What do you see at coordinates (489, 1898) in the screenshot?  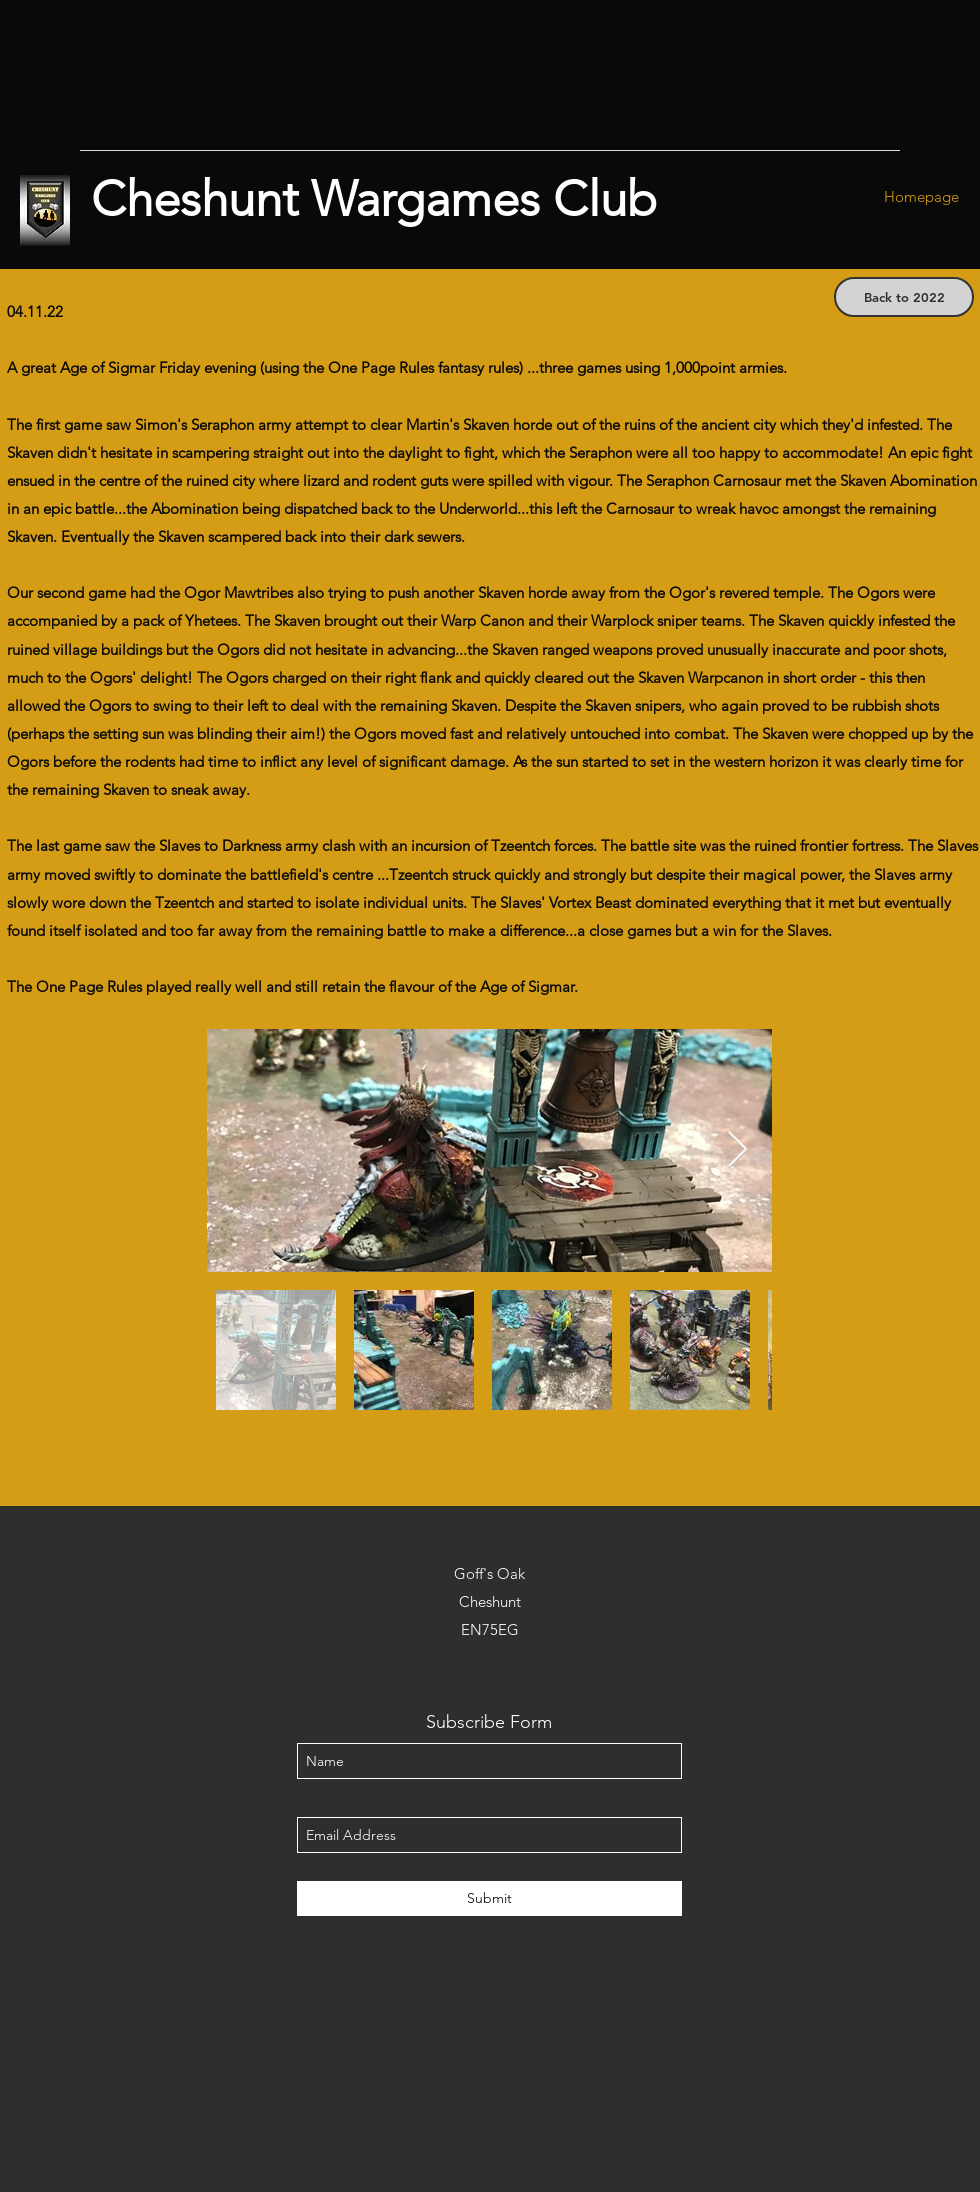 I see `[Submit]` at bounding box center [489, 1898].